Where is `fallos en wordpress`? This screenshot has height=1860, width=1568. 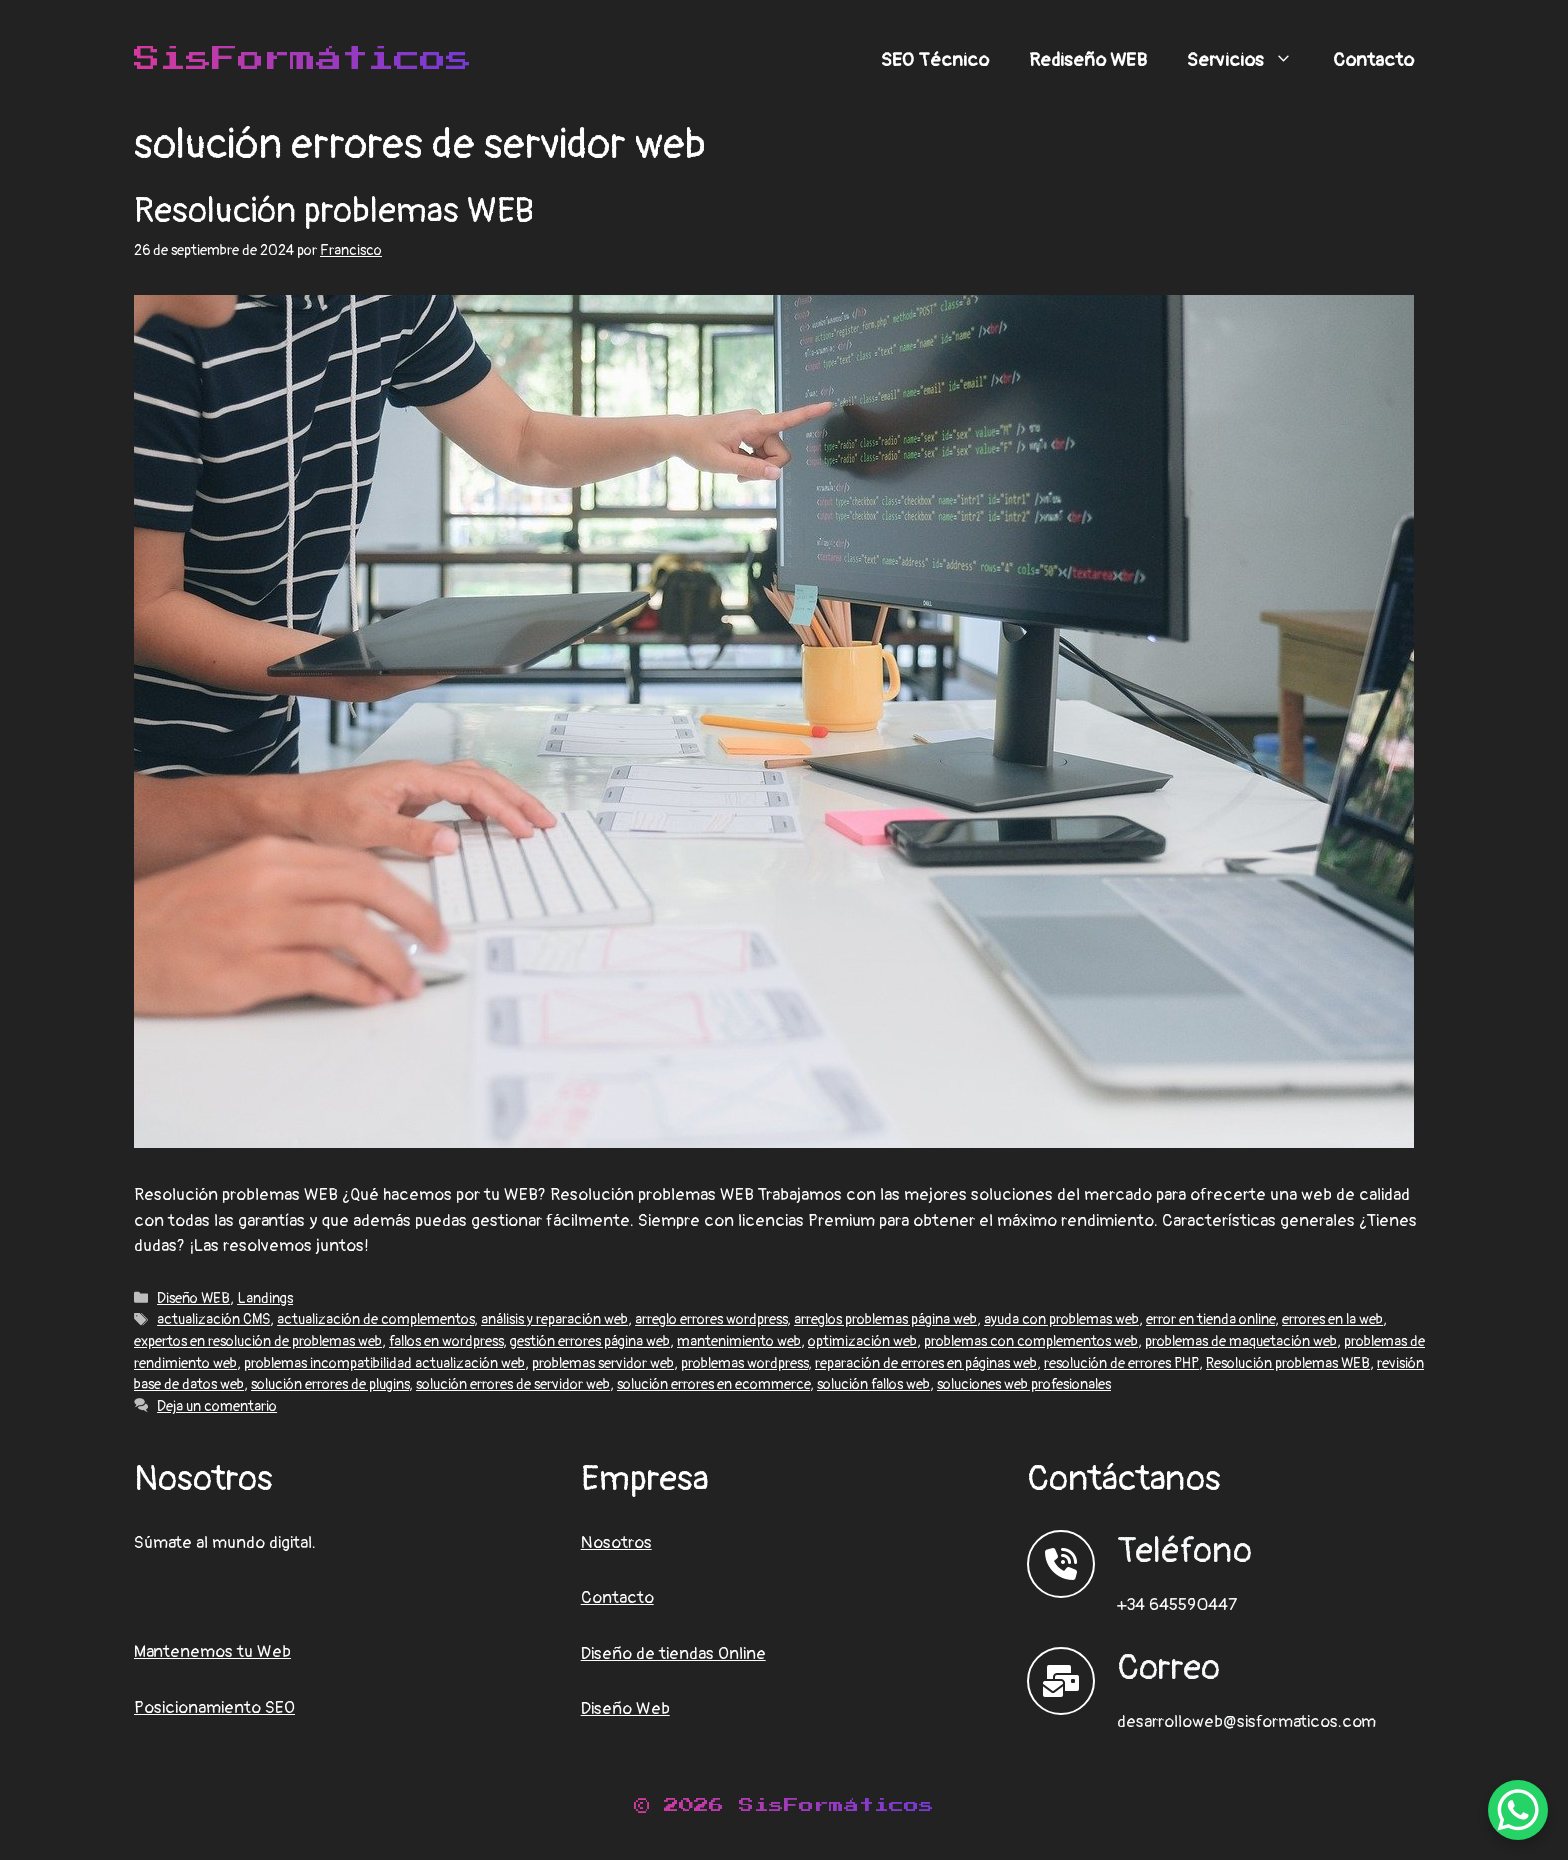 fallos en wordpress is located at coordinates (446, 1341).